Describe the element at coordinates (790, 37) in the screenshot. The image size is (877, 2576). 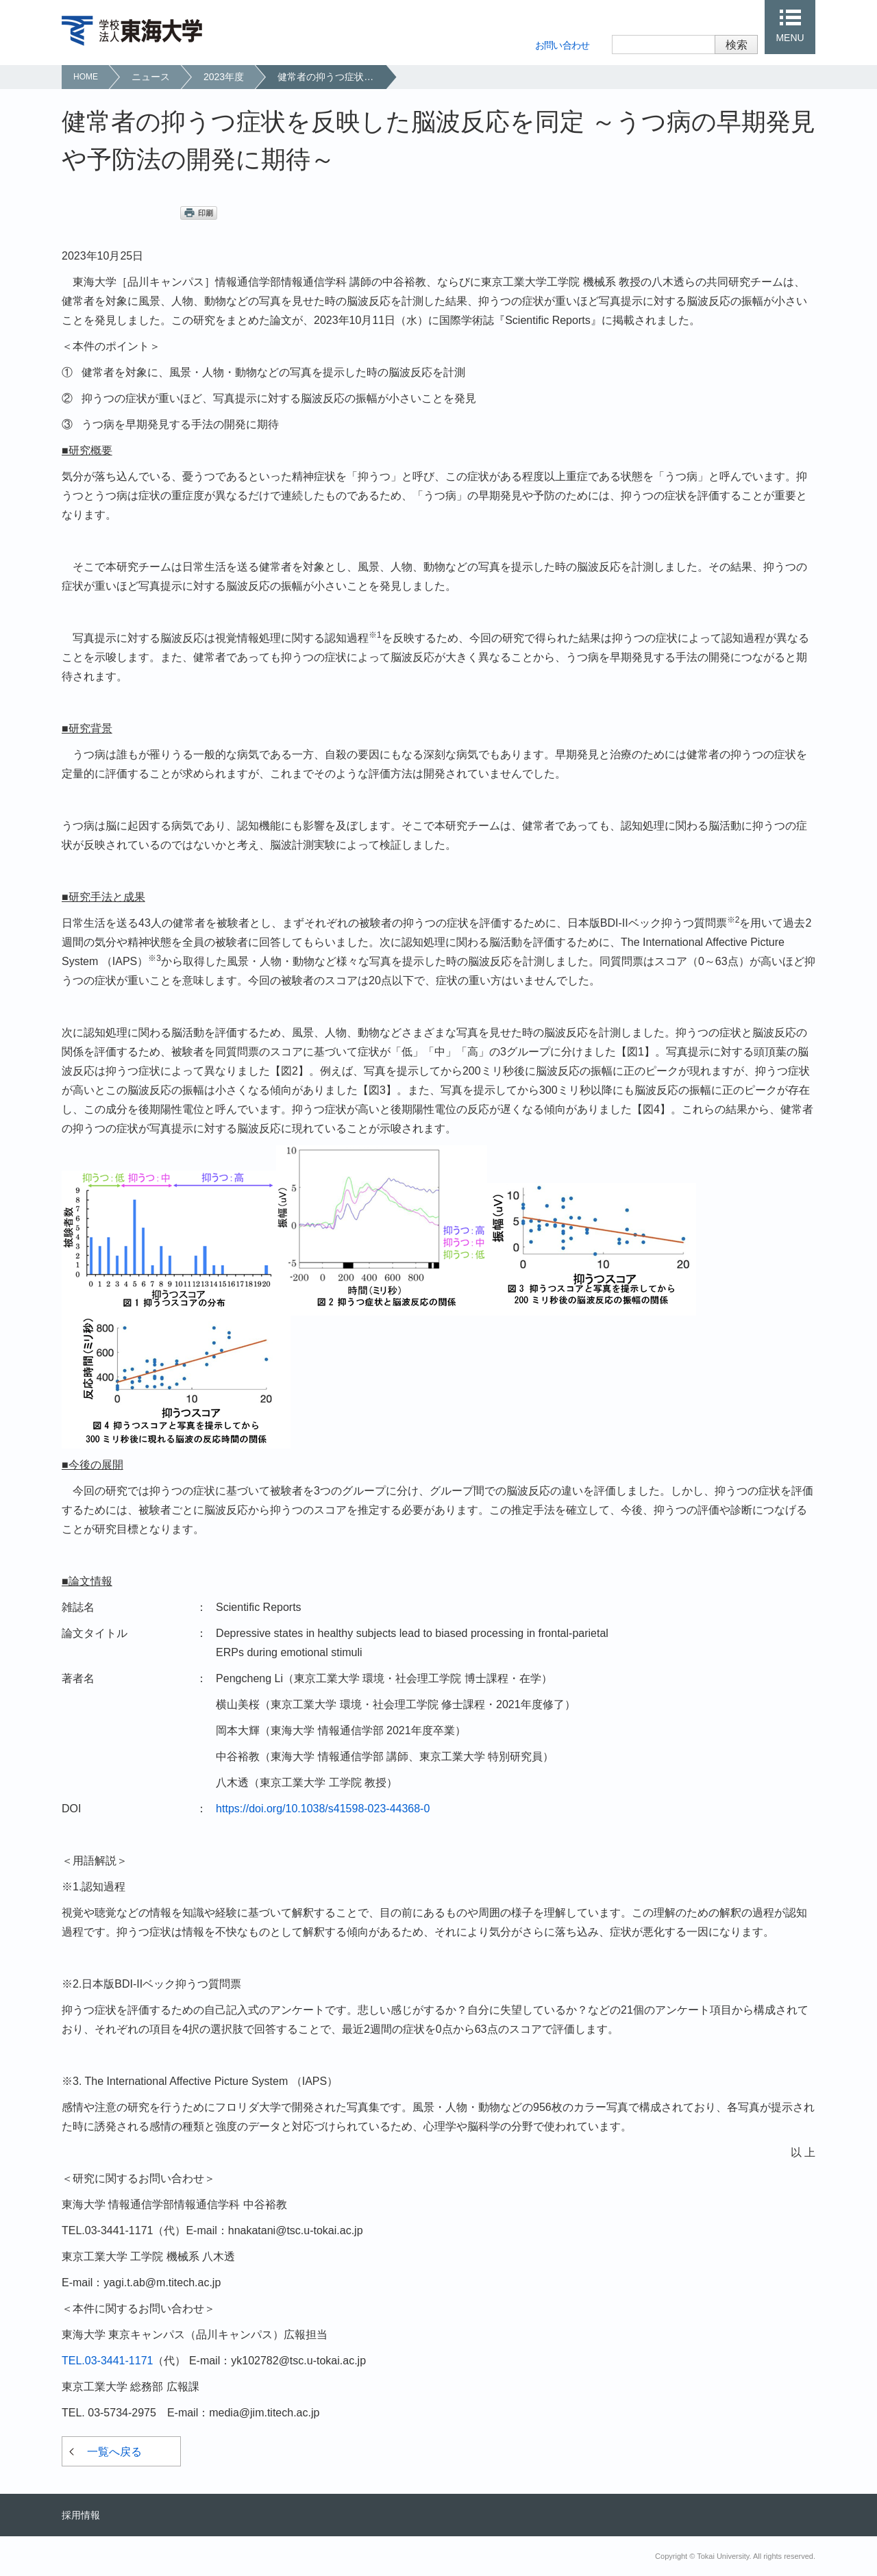
I see `MENU` at that location.